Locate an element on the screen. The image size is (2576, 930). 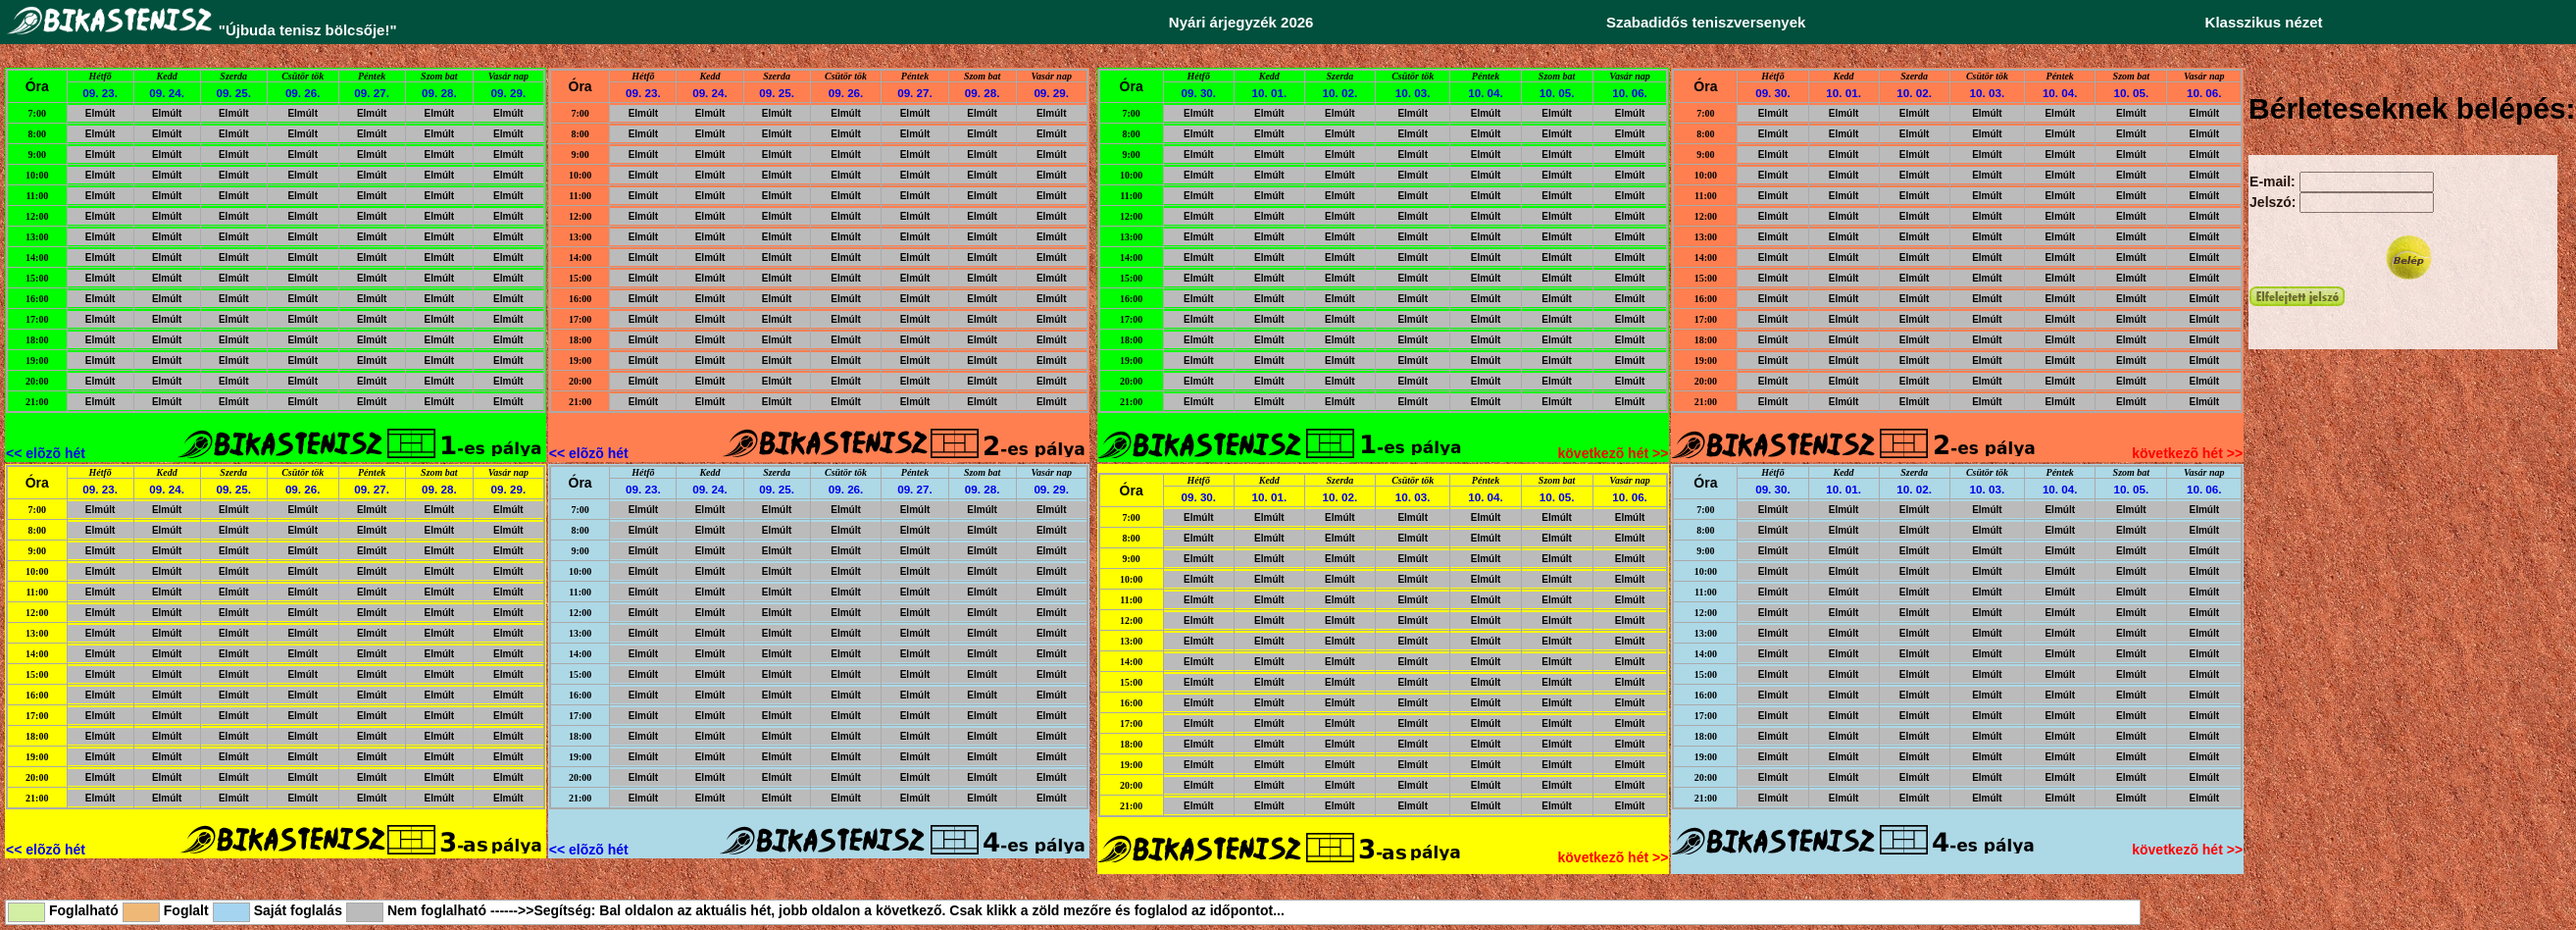
09. 23. is located at coordinates (100, 92).